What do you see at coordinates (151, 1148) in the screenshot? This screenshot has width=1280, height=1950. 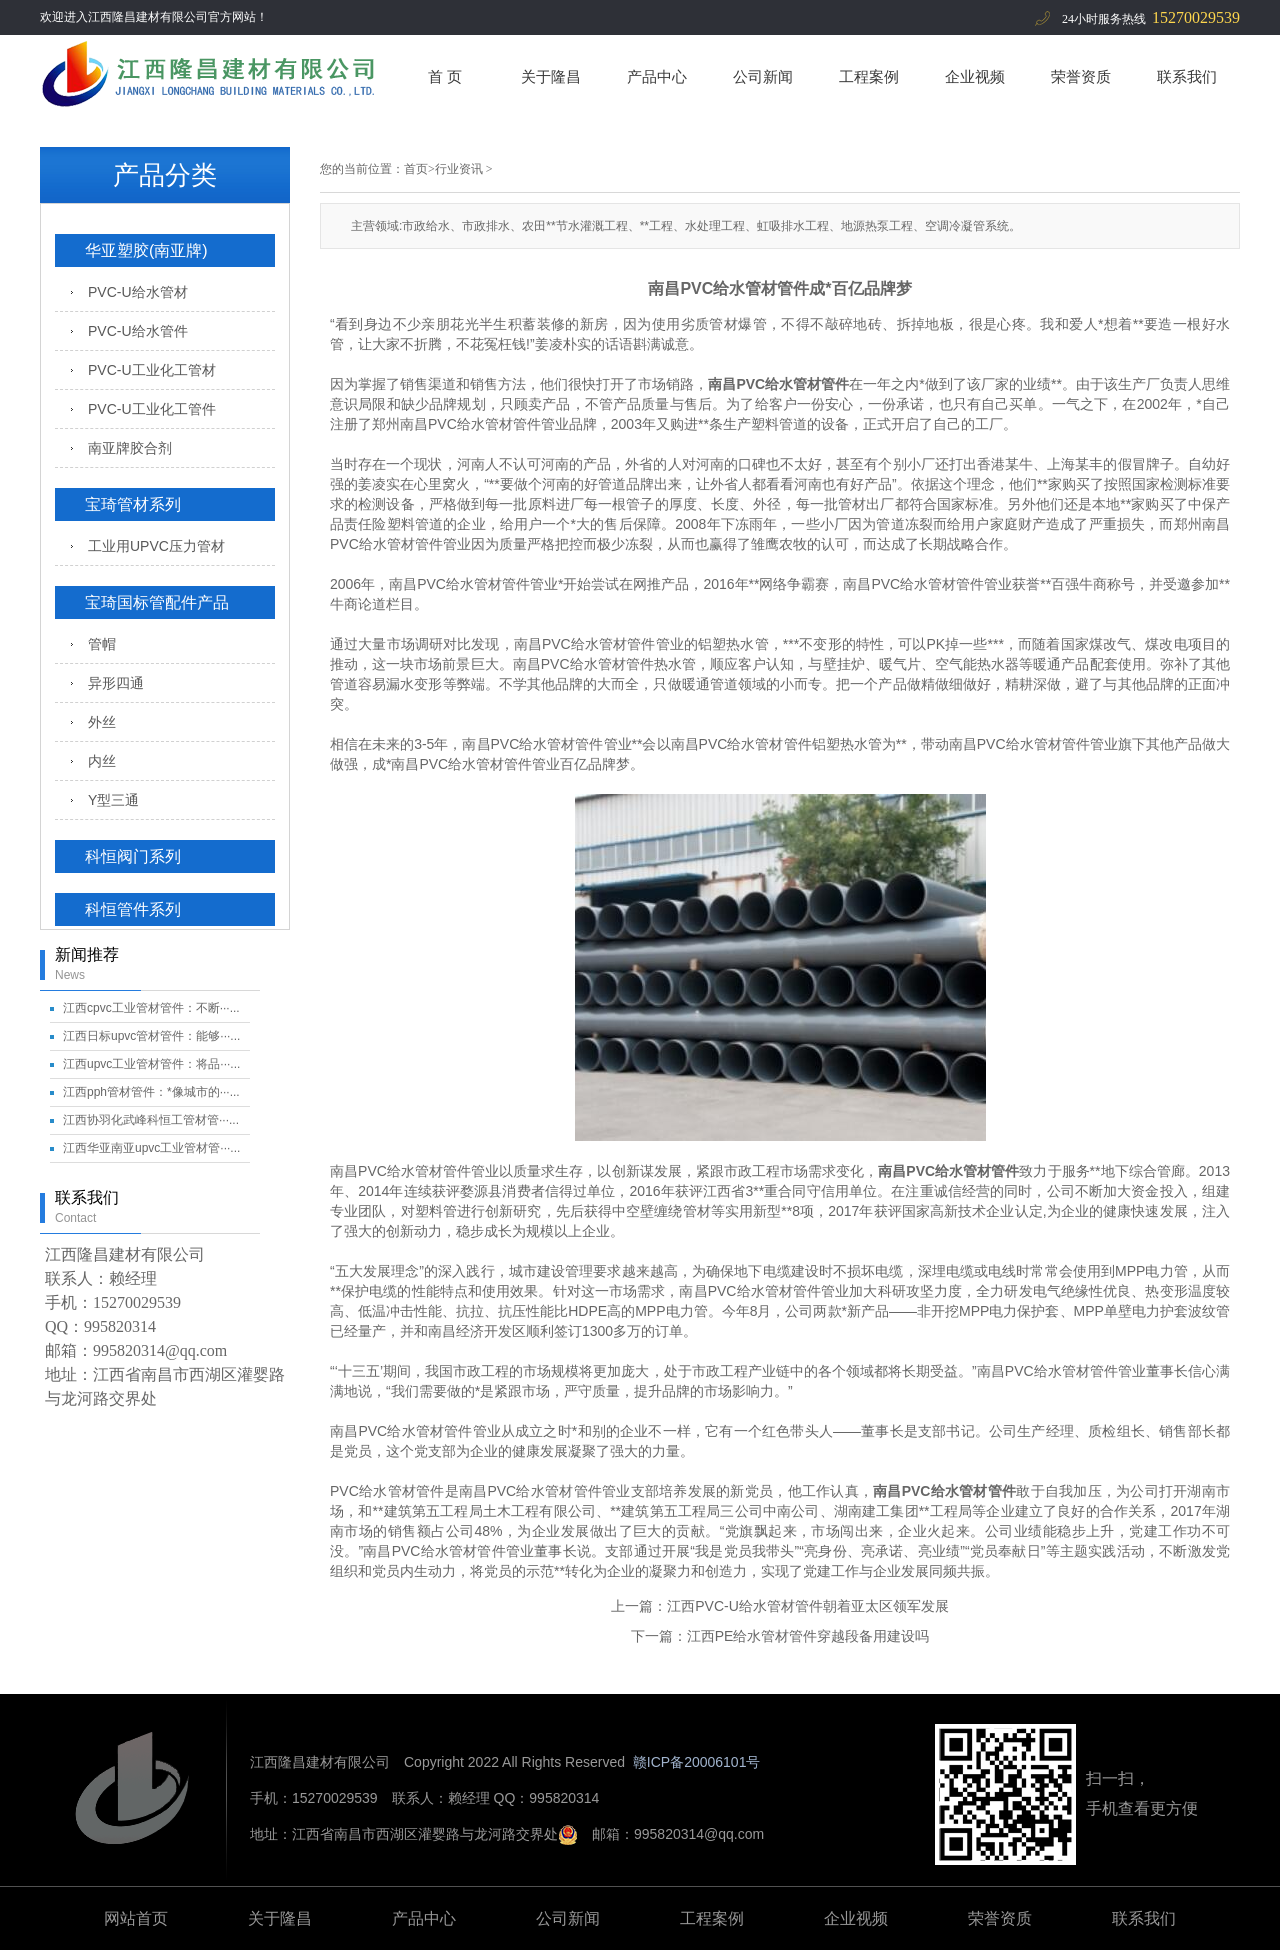 I see `江西华亚南亚upvc工业管材管···...` at bounding box center [151, 1148].